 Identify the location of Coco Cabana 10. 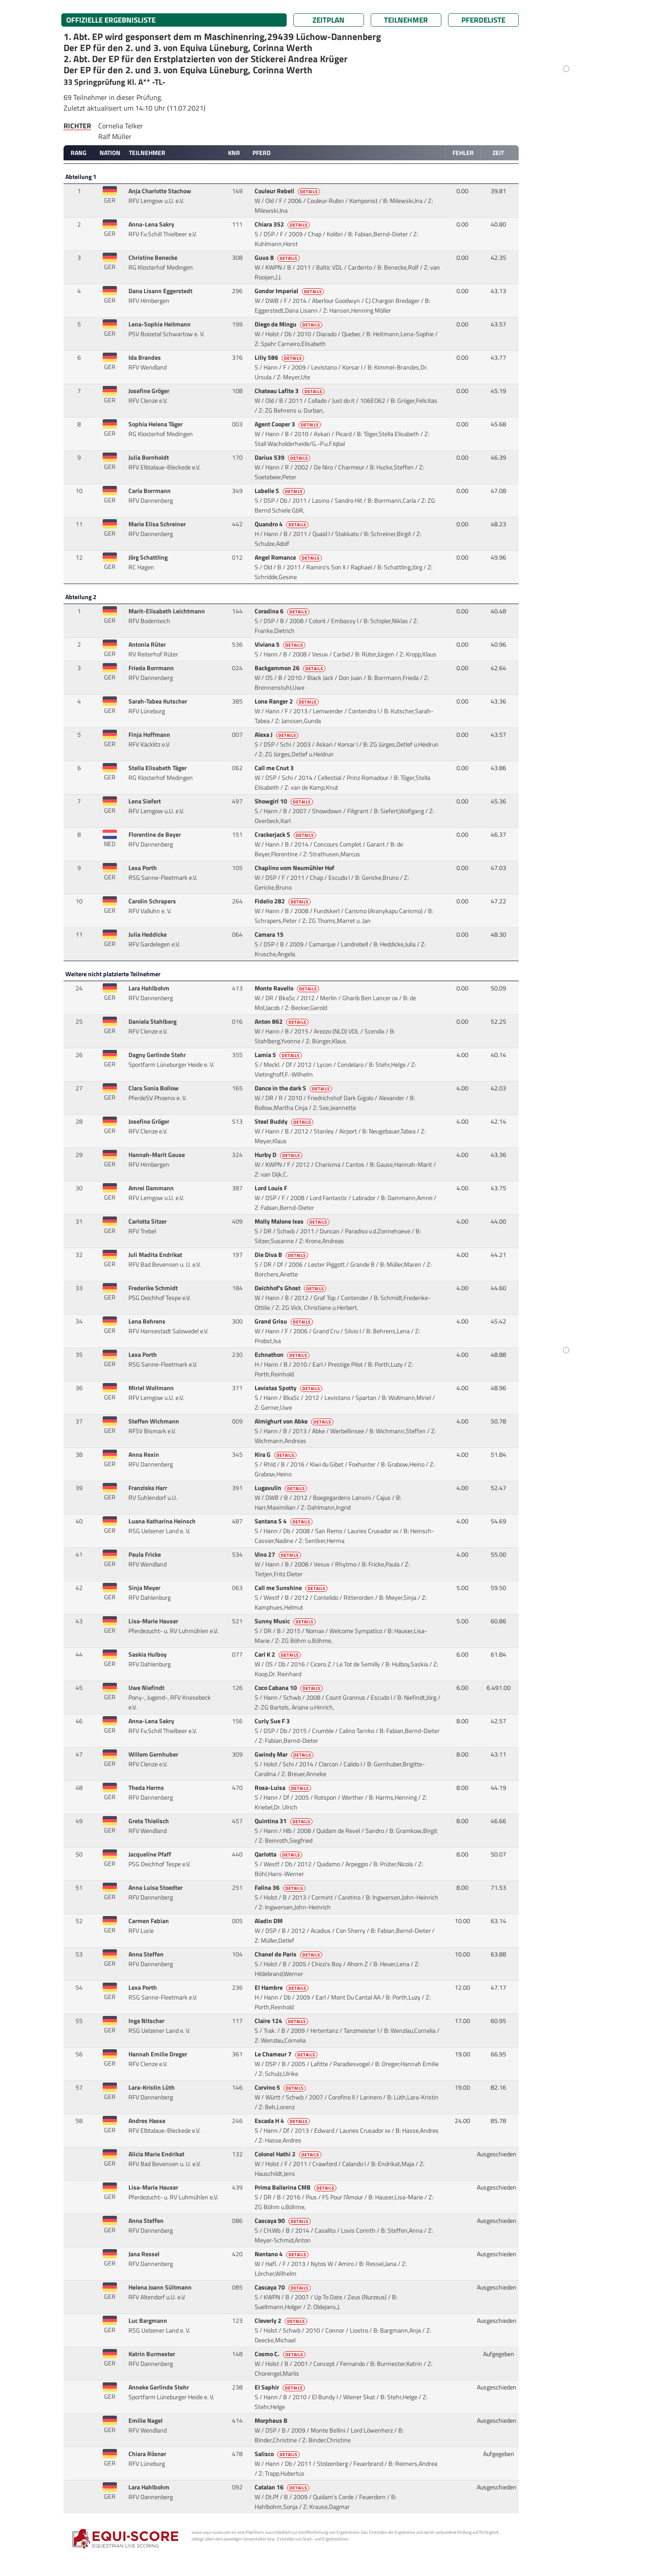
(289, 1688).